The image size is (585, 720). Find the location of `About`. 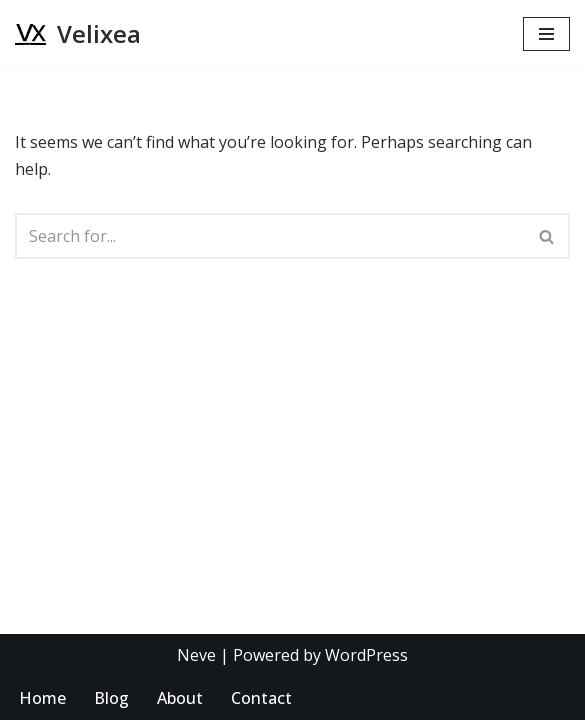

About is located at coordinates (180, 698).